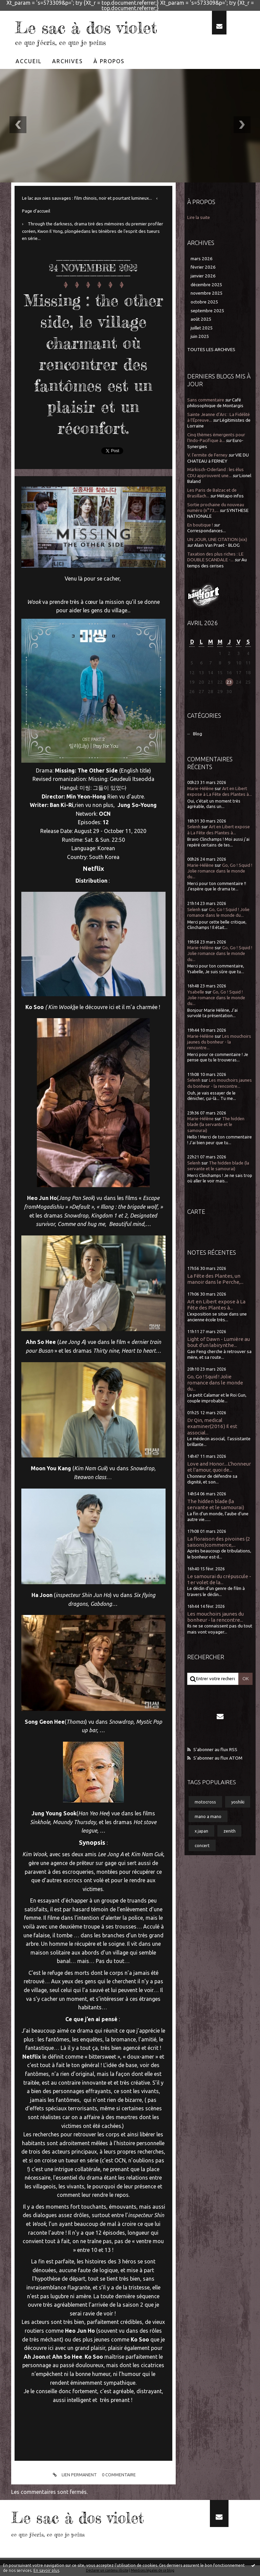 This screenshot has height=2576, width=260. What do you see at coordinates (28, 61) in the screenshot?
I see `[menuitem]` at bounding box center [28, 61].